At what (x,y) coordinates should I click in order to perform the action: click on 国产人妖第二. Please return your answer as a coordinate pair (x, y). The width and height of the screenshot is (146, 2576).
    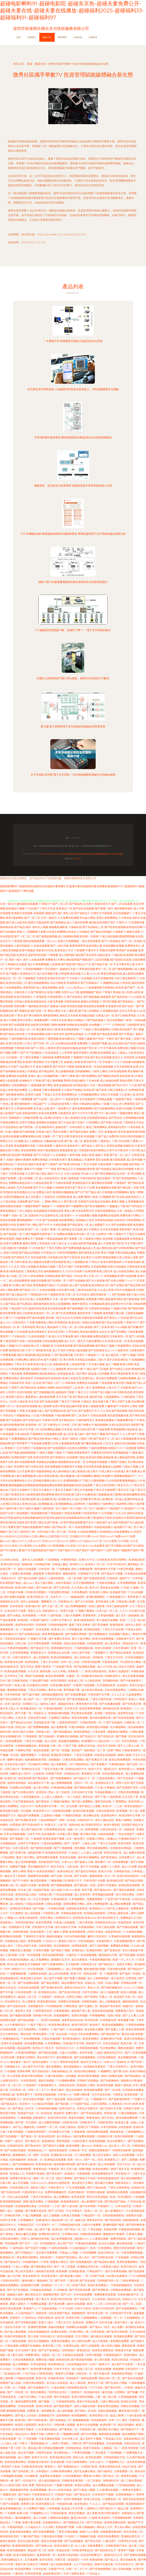
    Looking at the image, I should click on (41, 1099).